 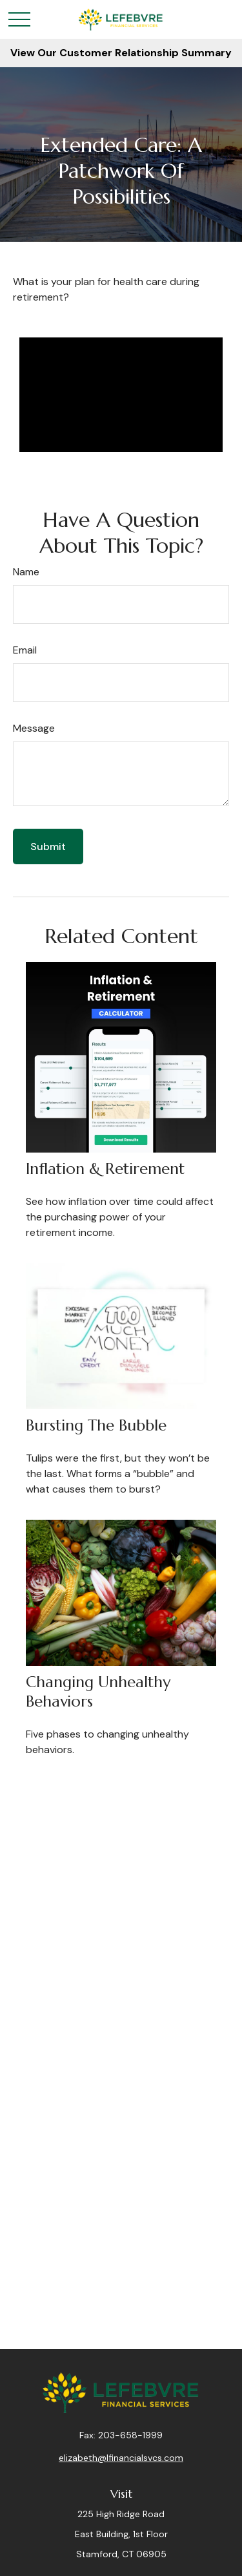 I want to click on View Our Customer Relationship Summary, so click(x=121, y=52).